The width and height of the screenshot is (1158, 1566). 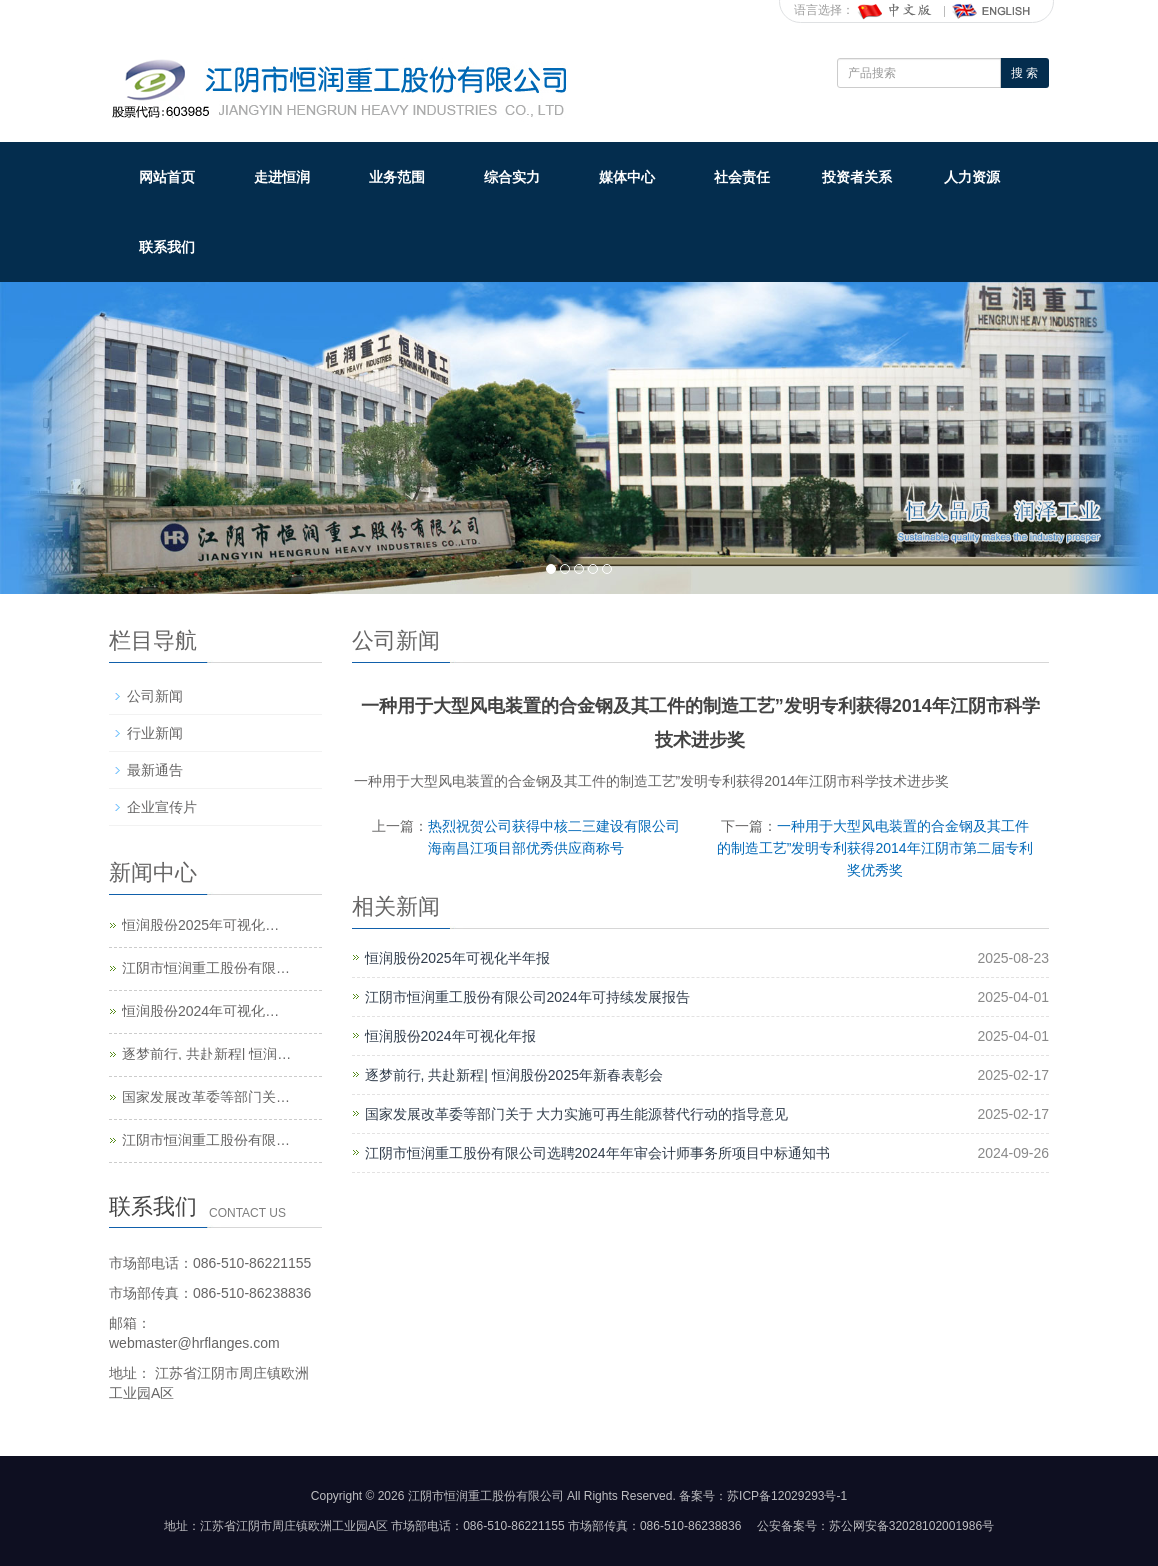 I want to click on 苏公网安备32028102001986号, so click(x=911, y=1526).